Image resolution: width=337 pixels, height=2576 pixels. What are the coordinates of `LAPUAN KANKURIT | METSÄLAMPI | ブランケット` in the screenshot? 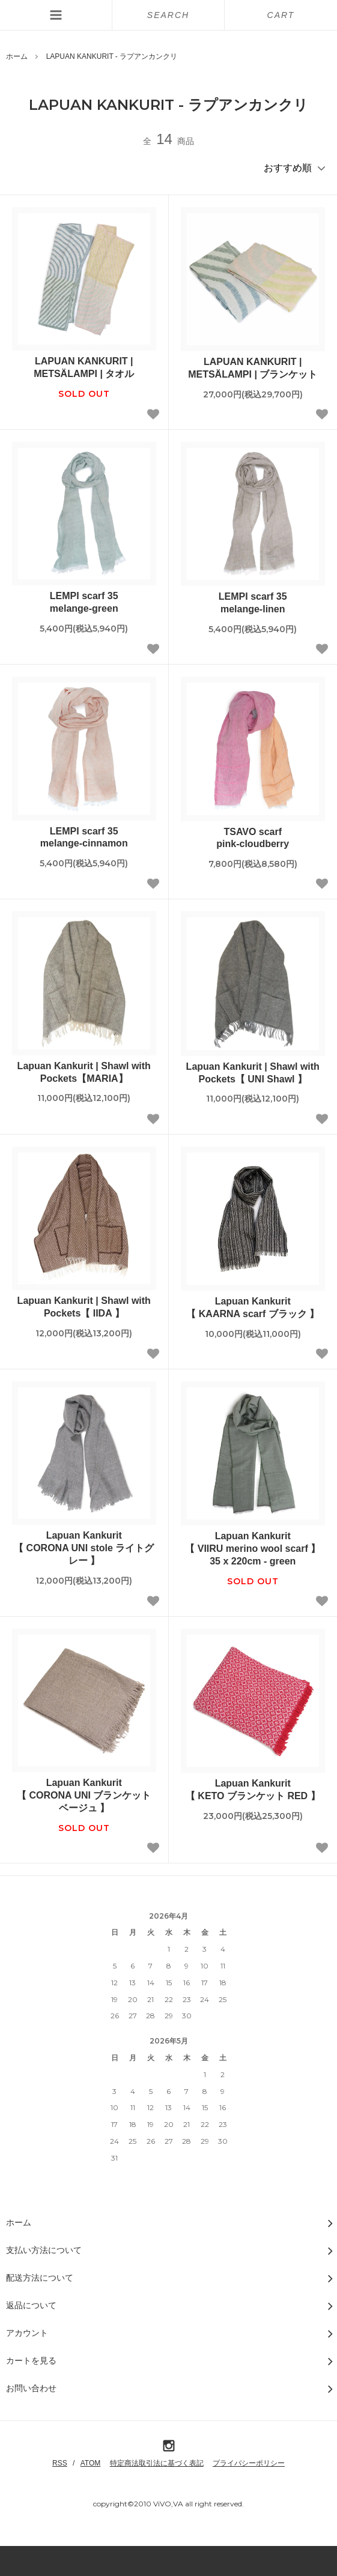 It's located at (252, 368).